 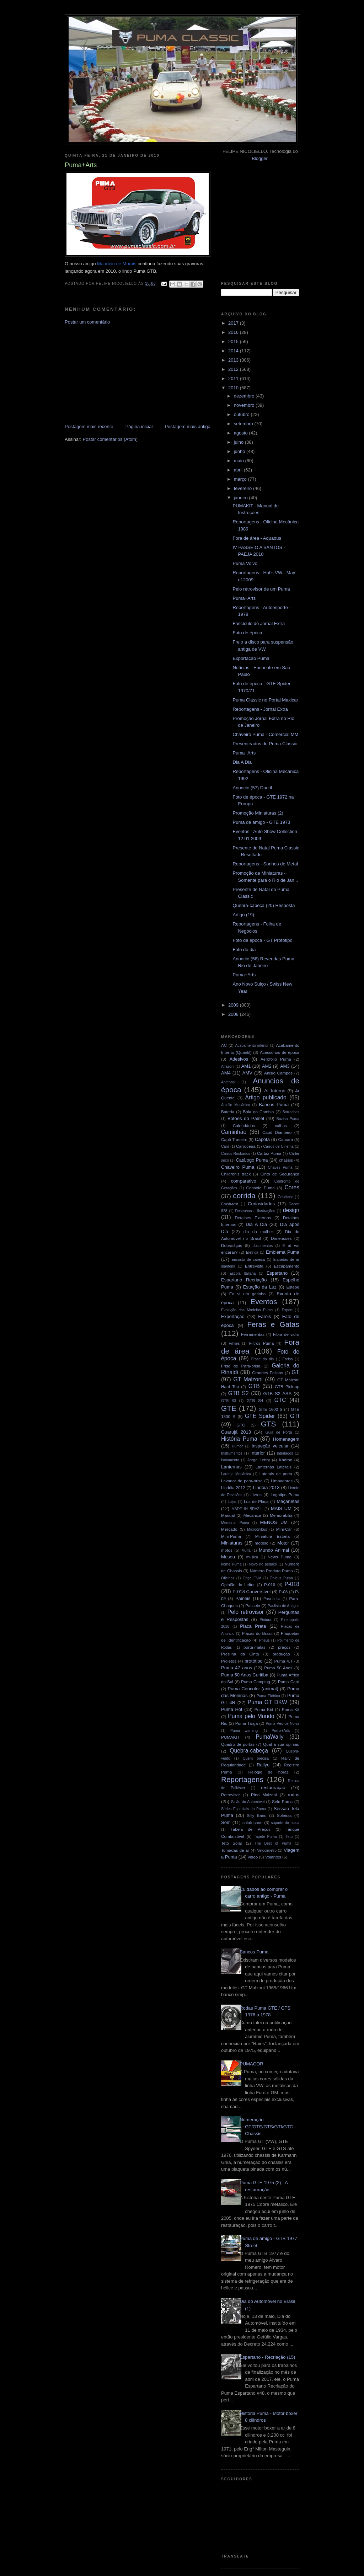 What do you see at coordinates (283, 1661) in the screenshot?
I see `Puma 4.T` at bounding box center [283, 1661].